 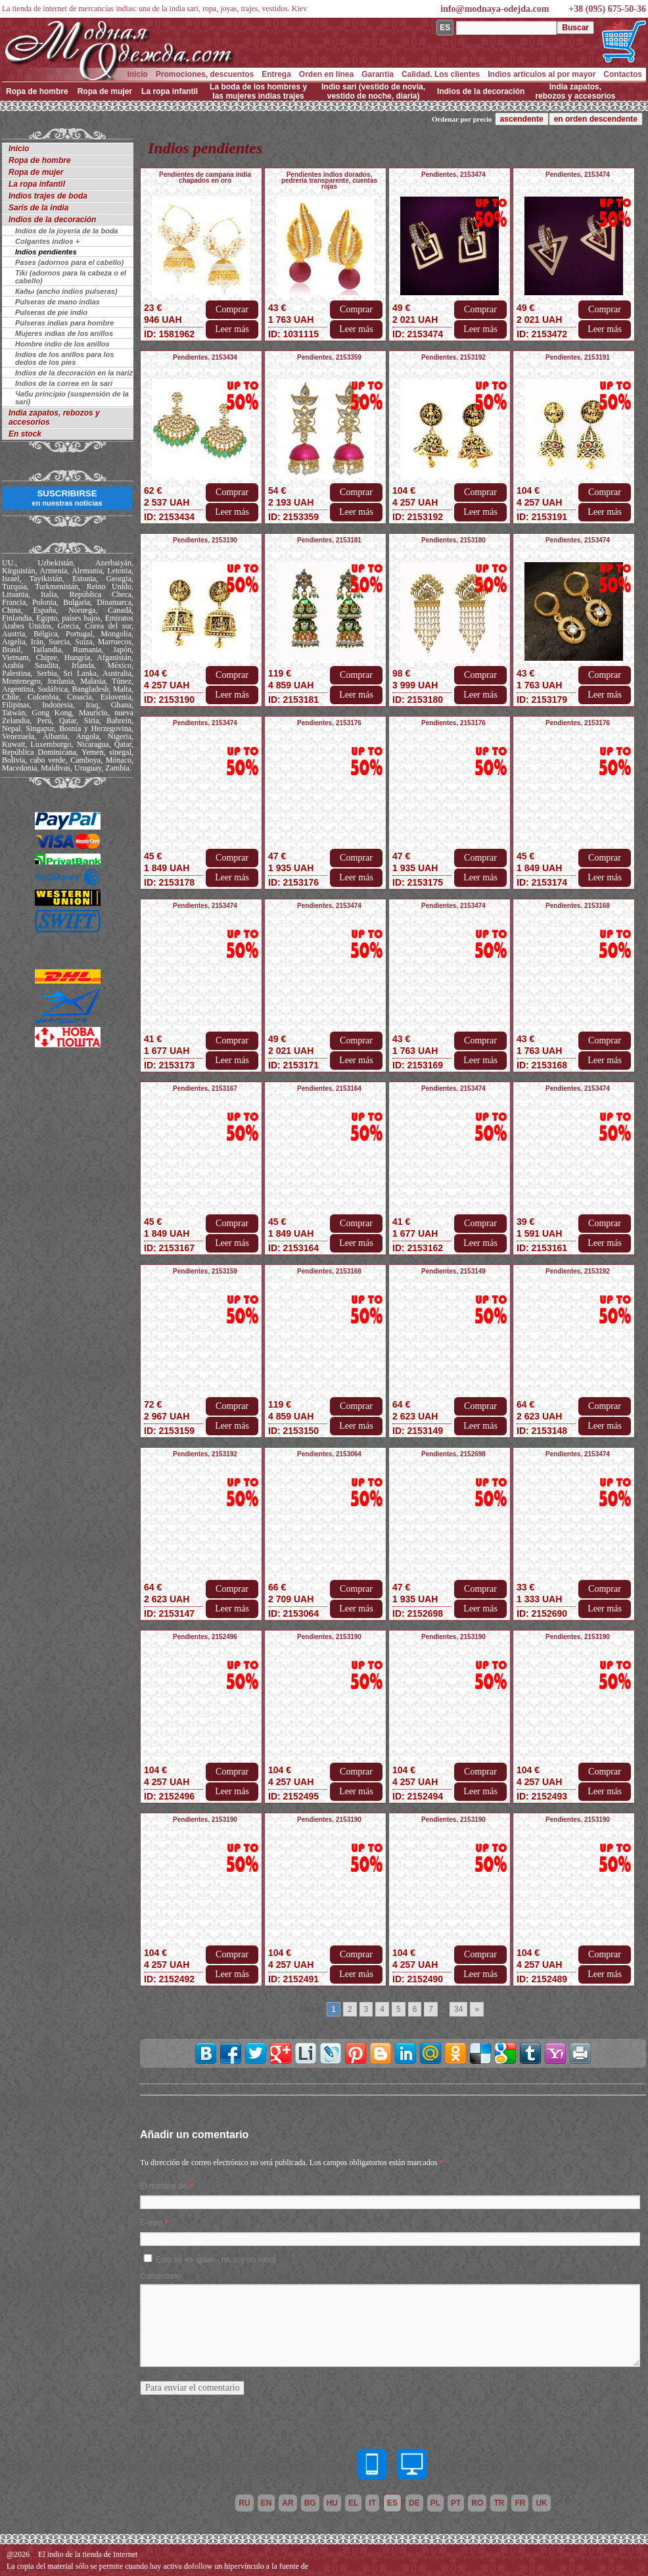 I want to click on Indios de los anillos para los dedos de los pies, so click(x=64, y=358).